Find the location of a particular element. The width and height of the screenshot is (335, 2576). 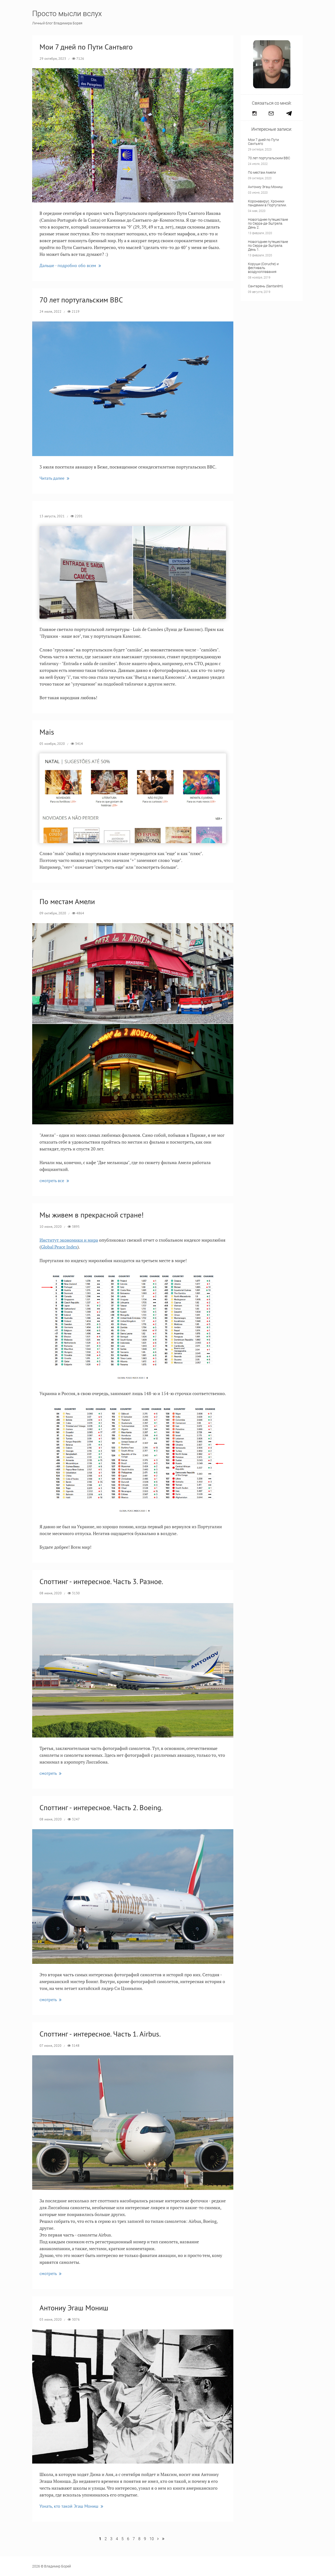

Коронавирус. Хроники пандемии в Португалии. is located at coordinates (267, 203).